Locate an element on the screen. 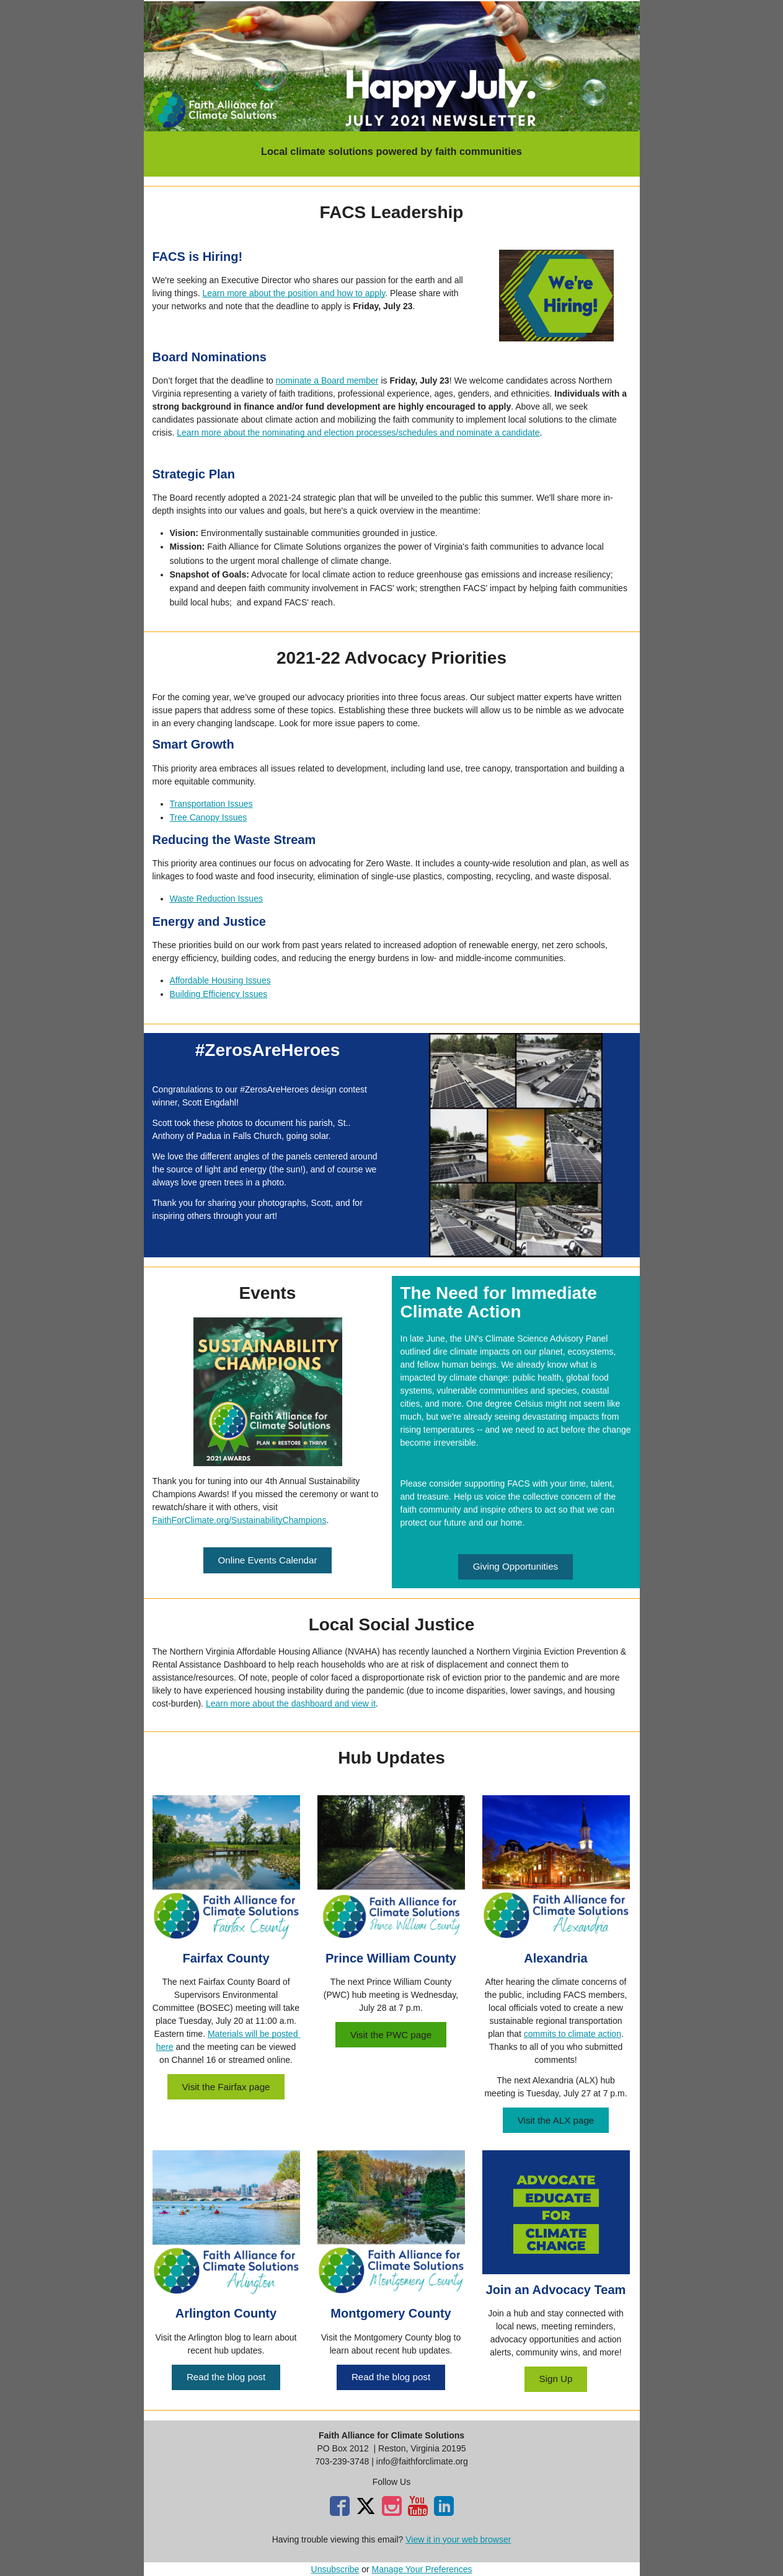  Affordable Housing Issues is located at coordinates (220, 980).